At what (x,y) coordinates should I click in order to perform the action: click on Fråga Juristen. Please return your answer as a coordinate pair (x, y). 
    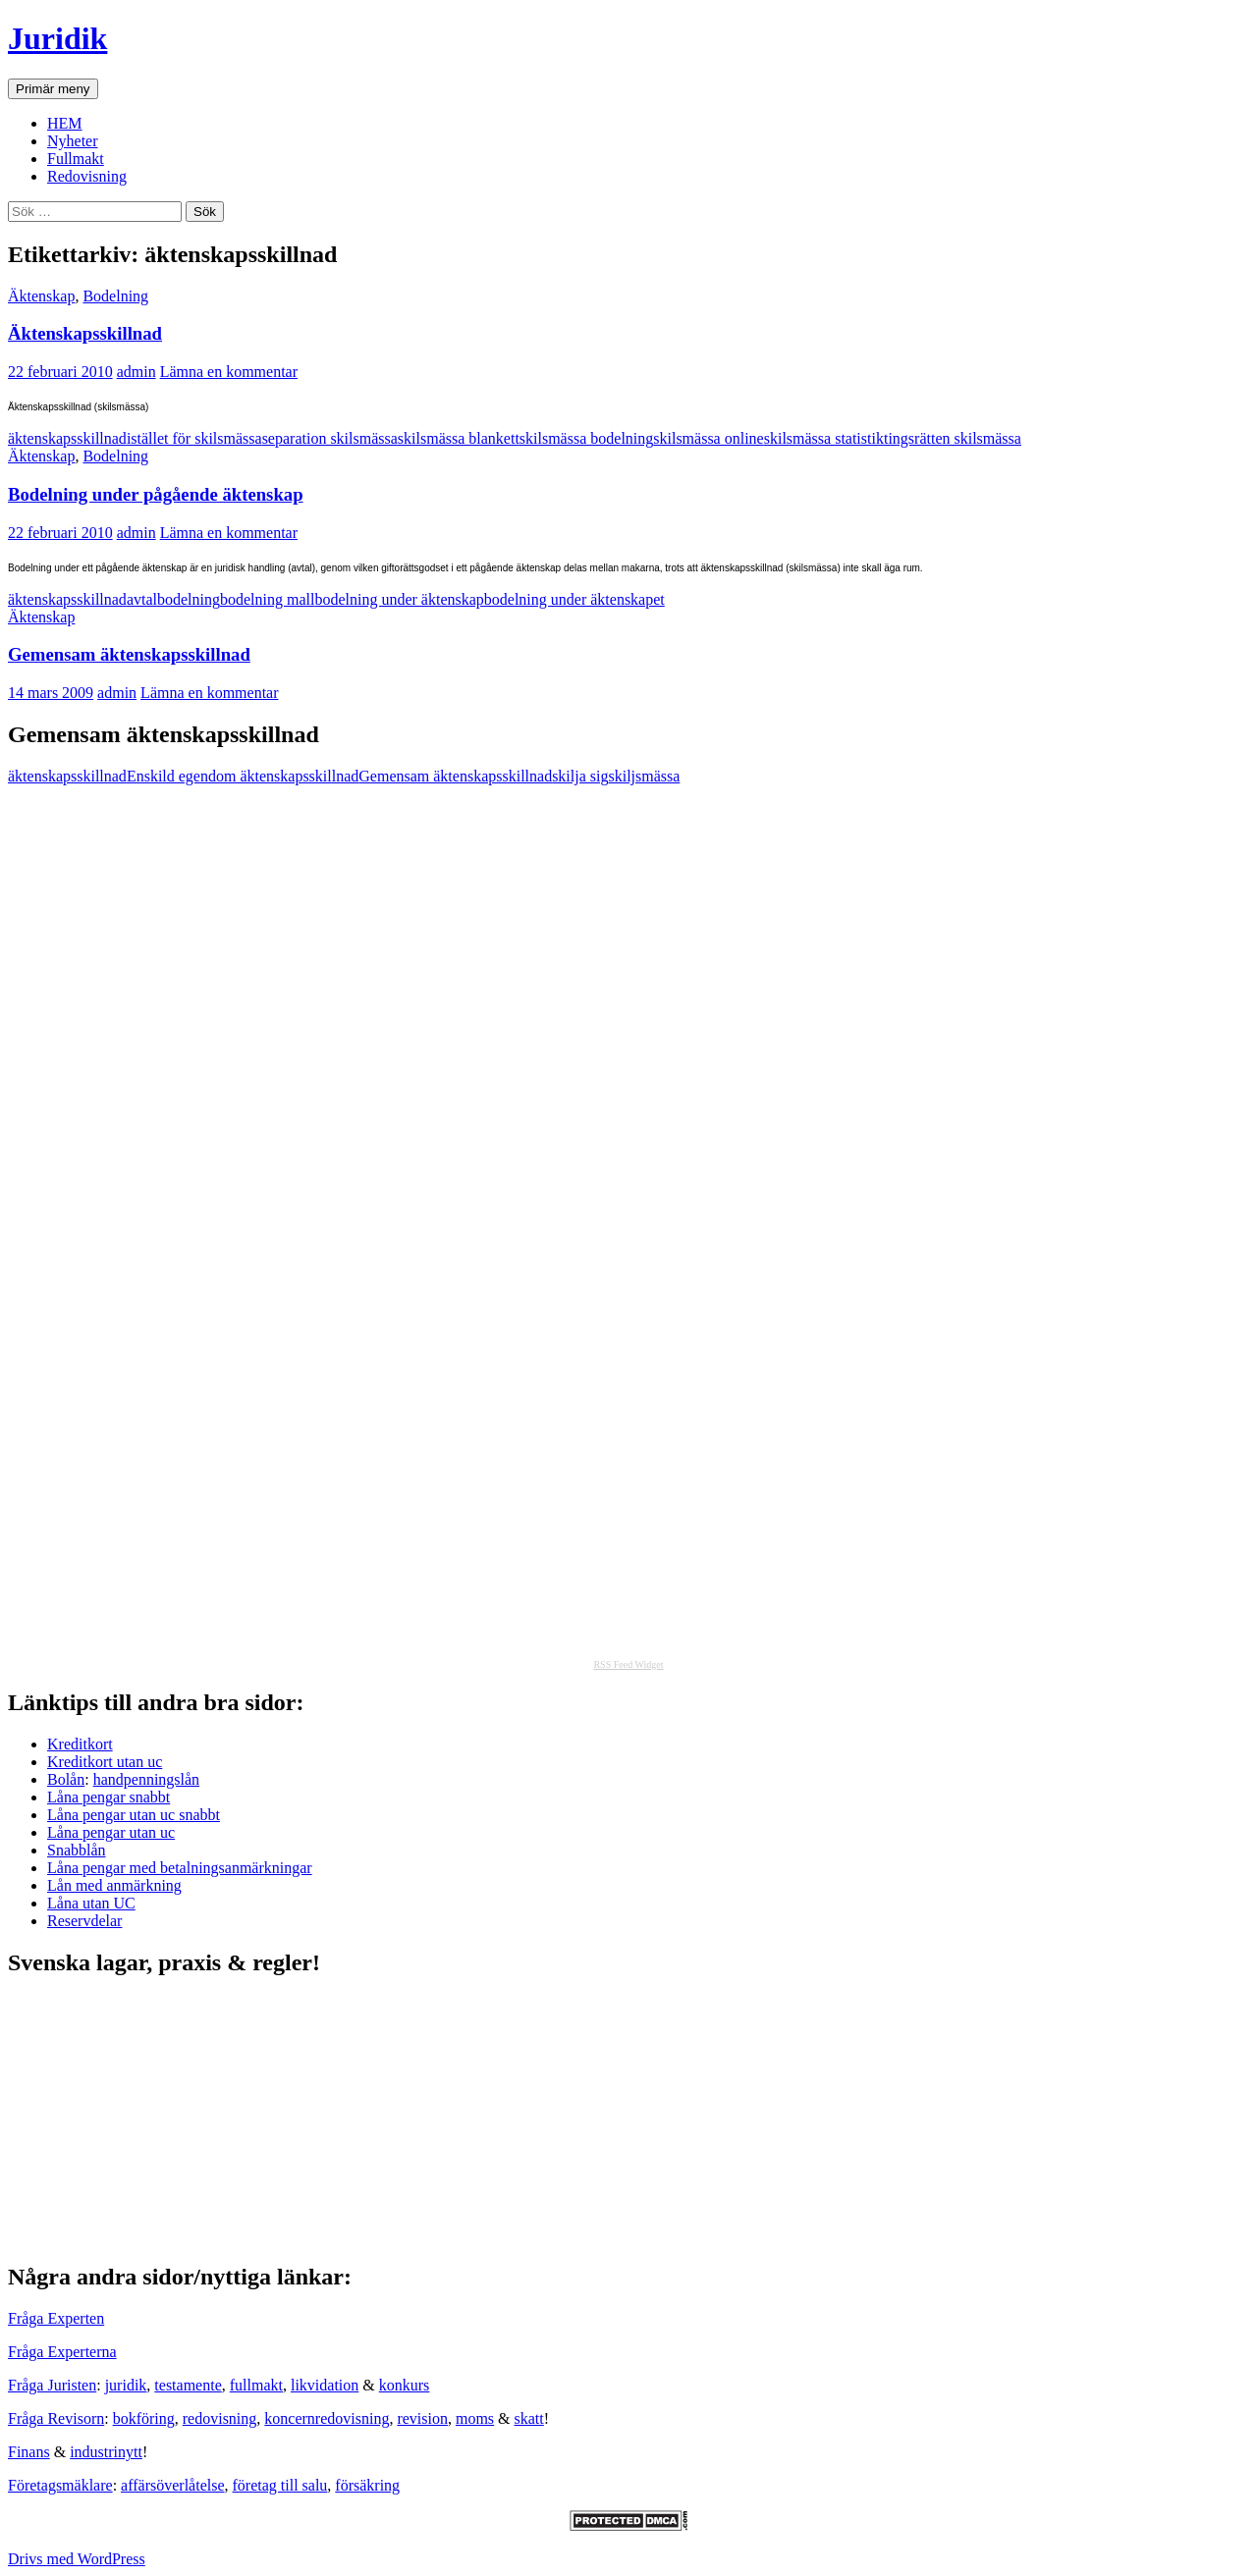
    Looking at the image, I should click on (52, 2385).